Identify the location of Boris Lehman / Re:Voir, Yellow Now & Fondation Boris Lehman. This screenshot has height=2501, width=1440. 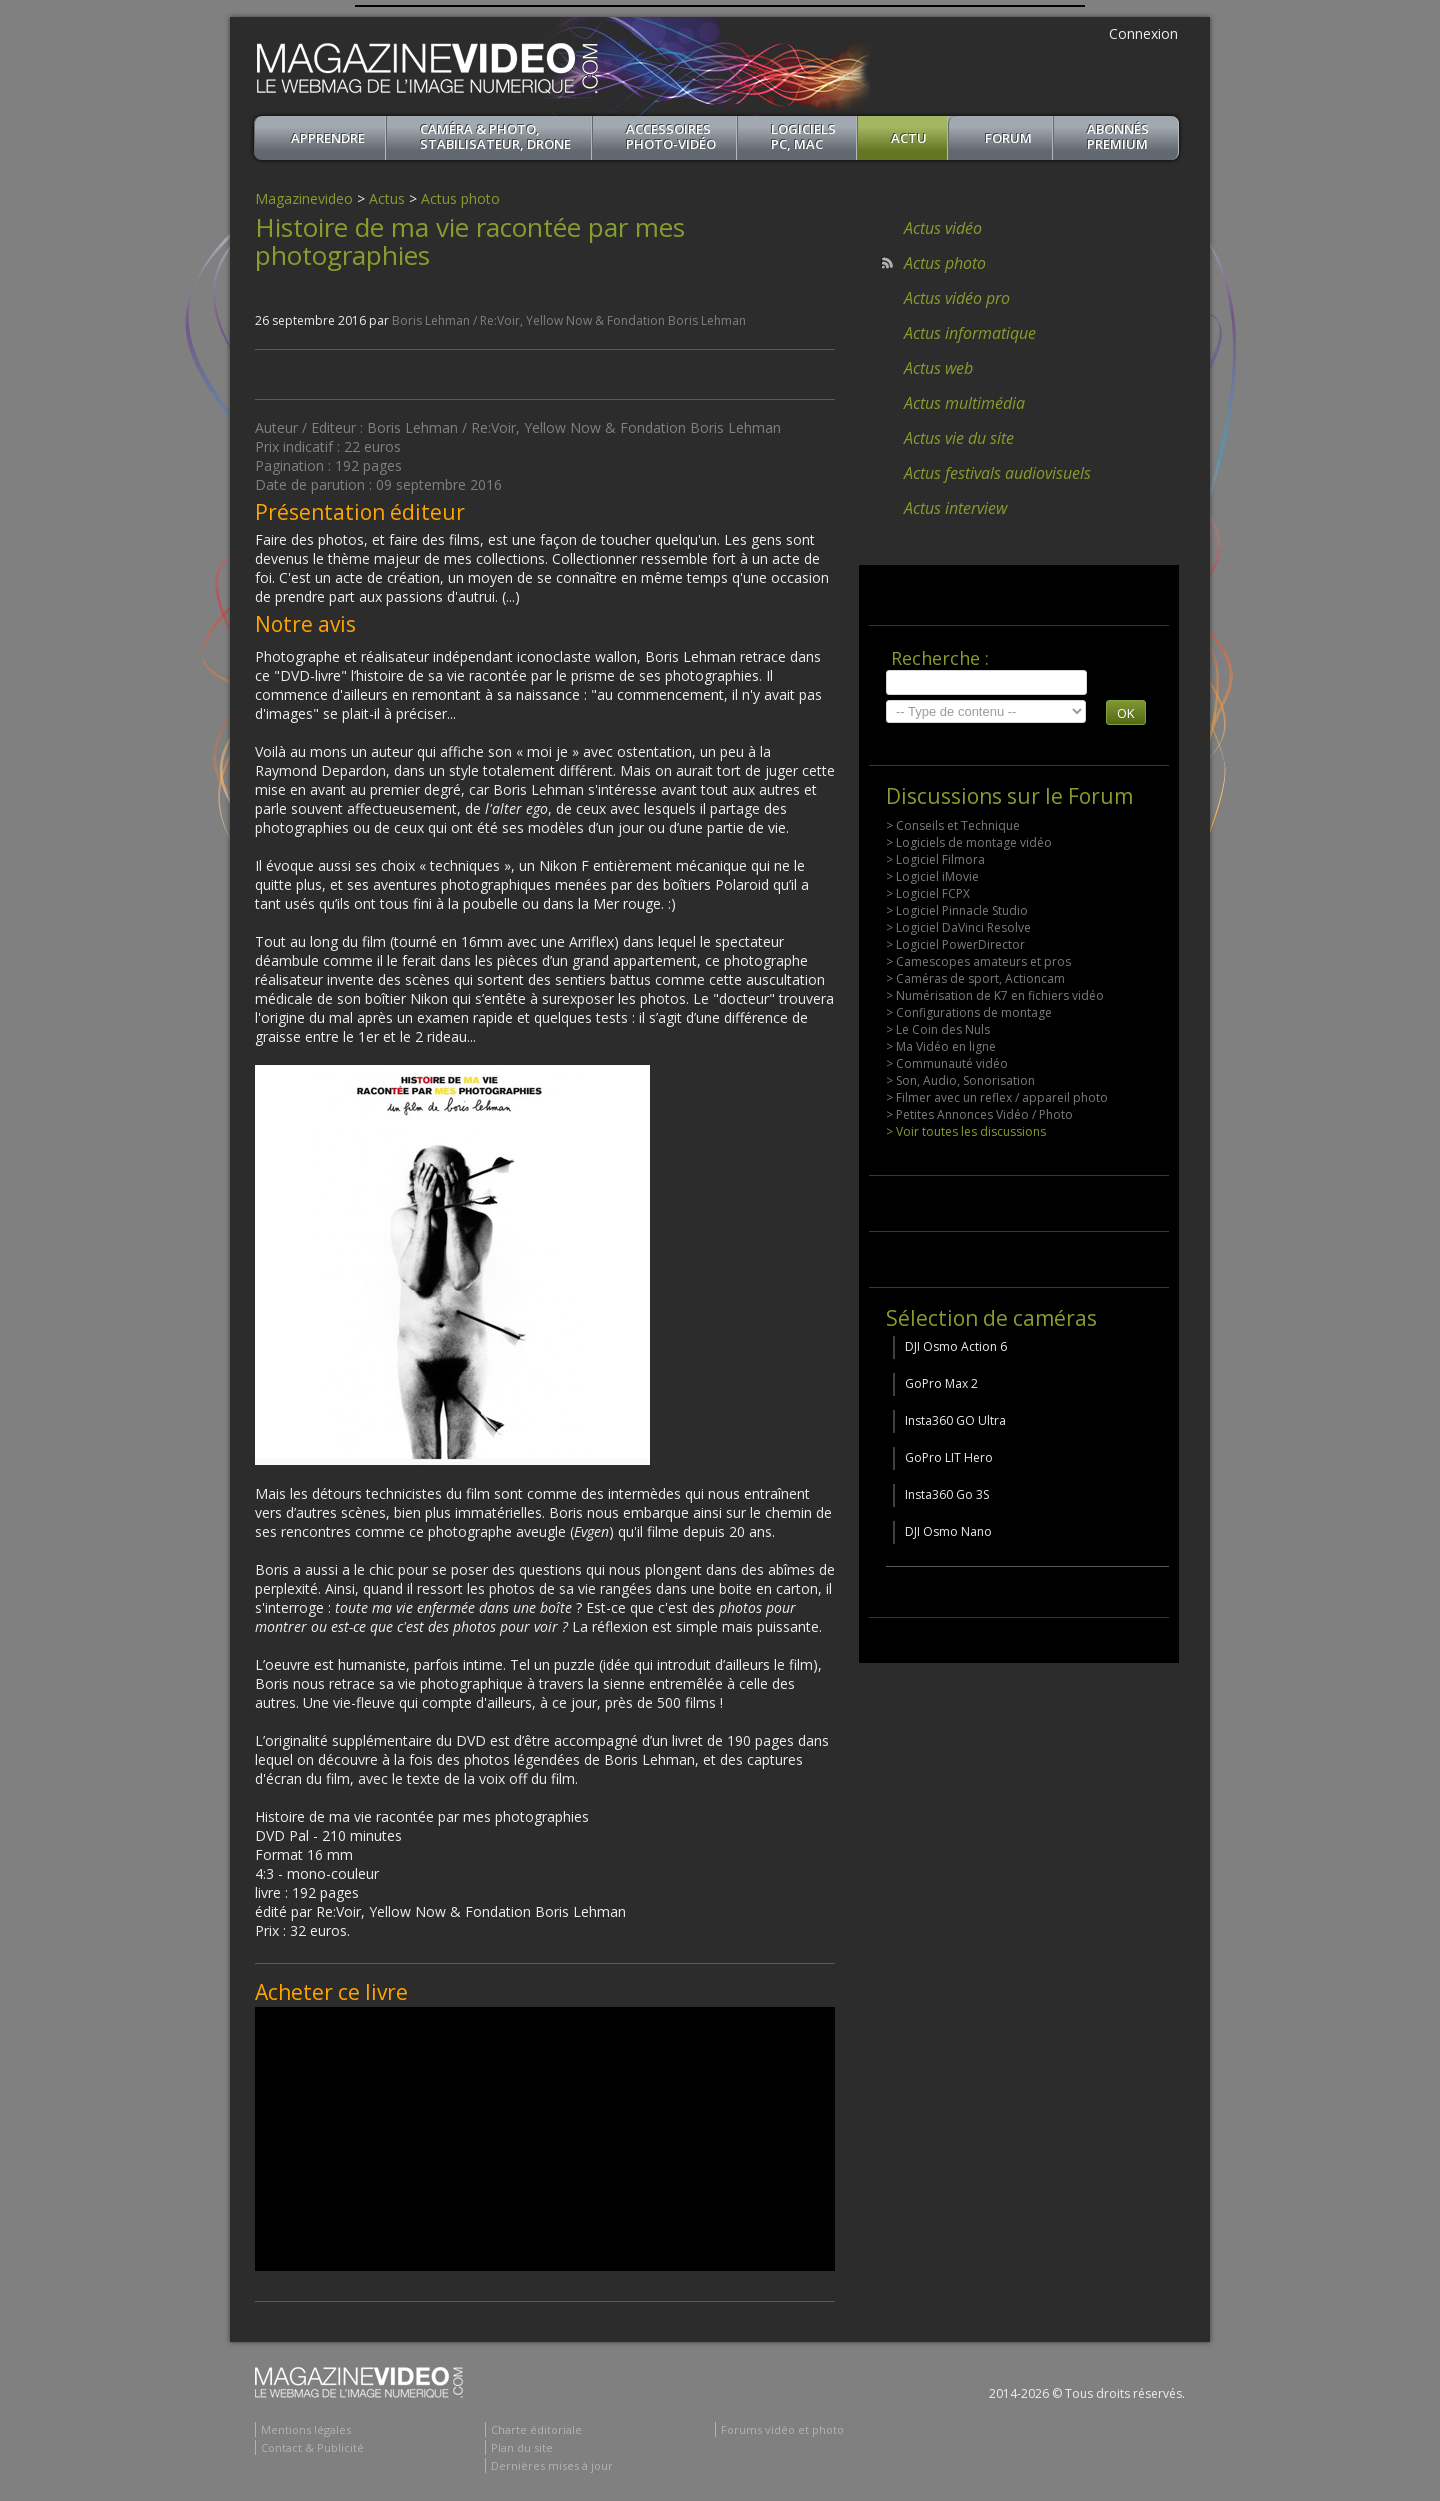
(569, 320).